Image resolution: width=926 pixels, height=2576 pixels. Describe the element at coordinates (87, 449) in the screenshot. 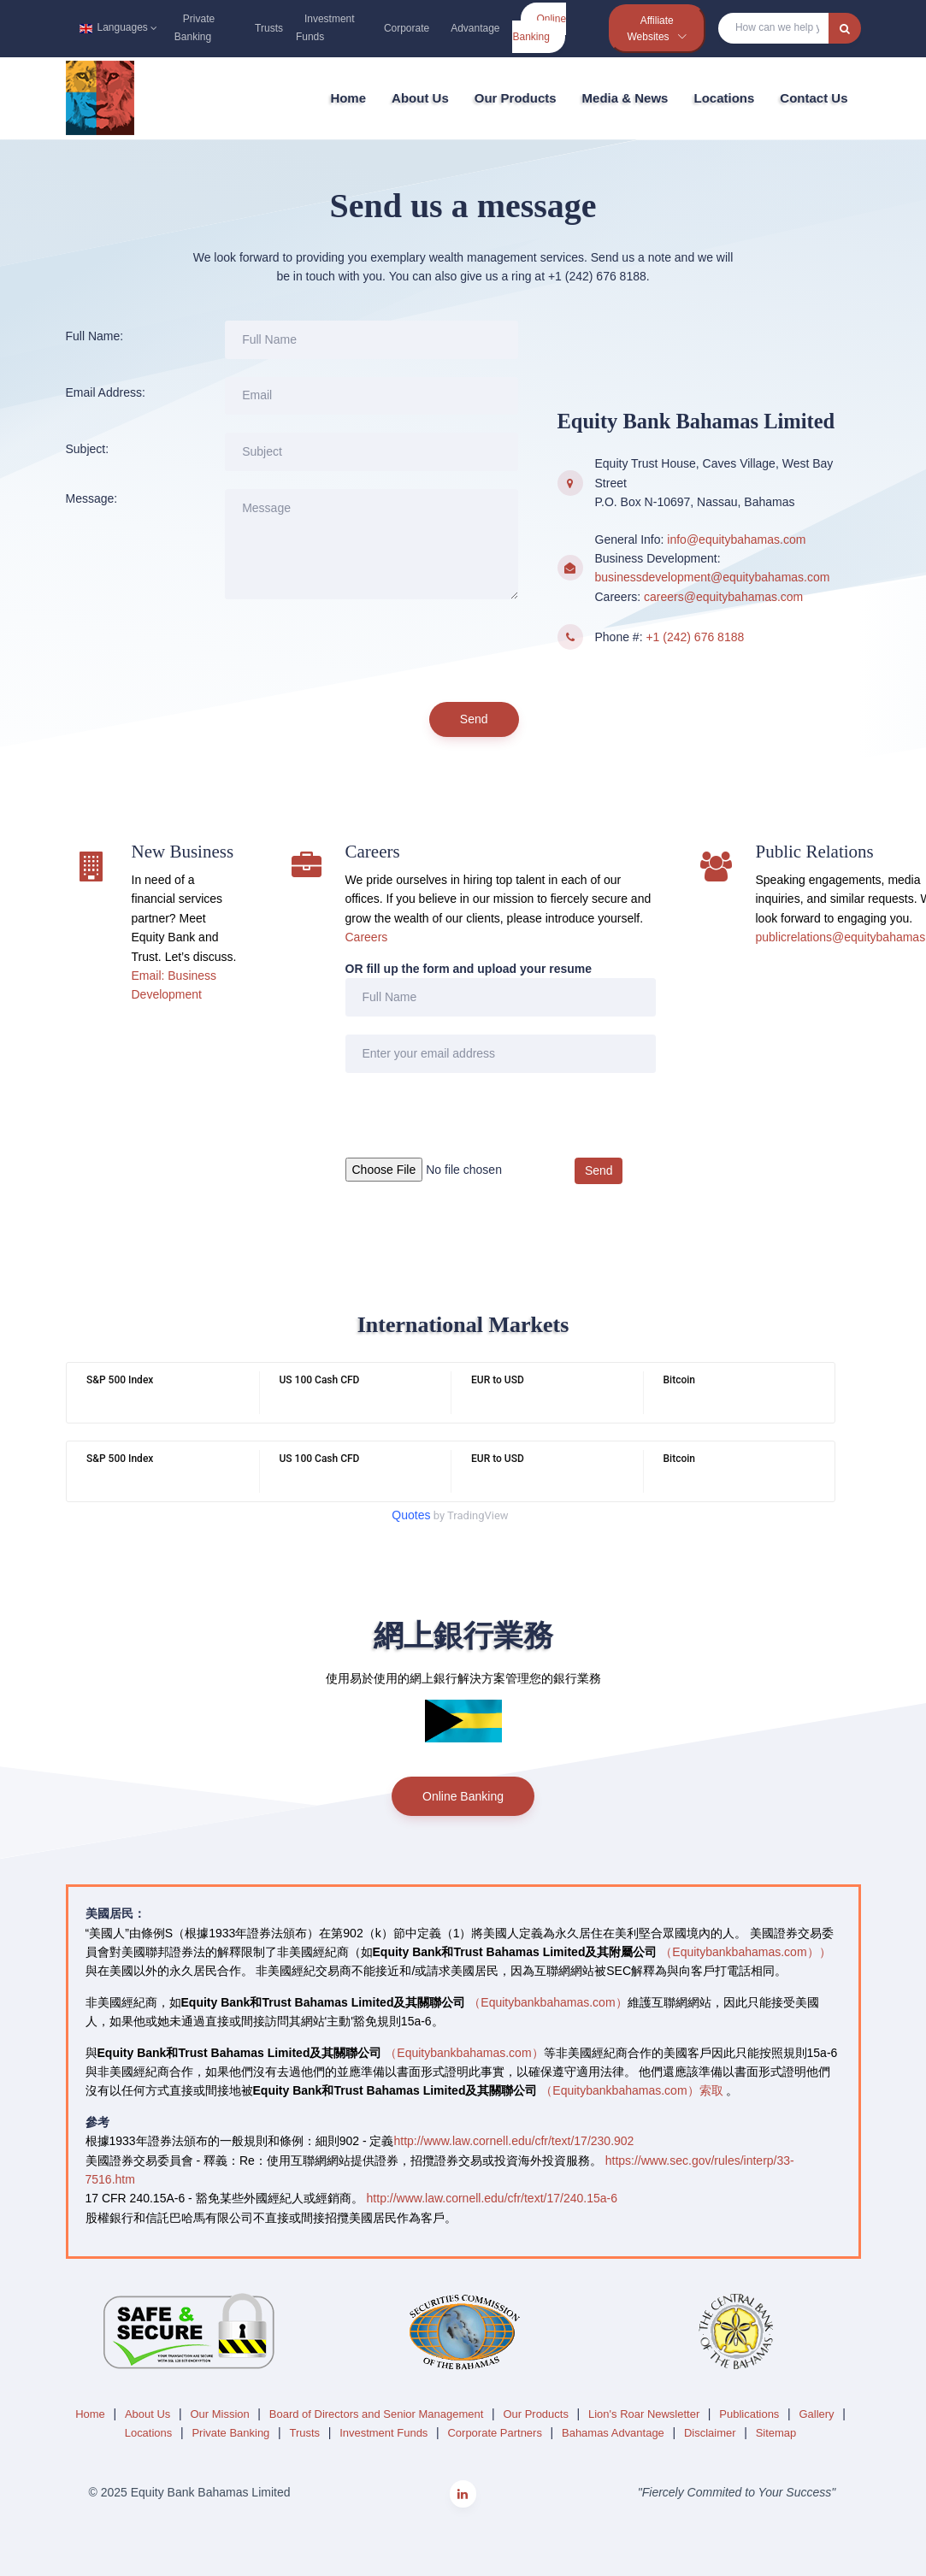

I see `Subject:` at that location.